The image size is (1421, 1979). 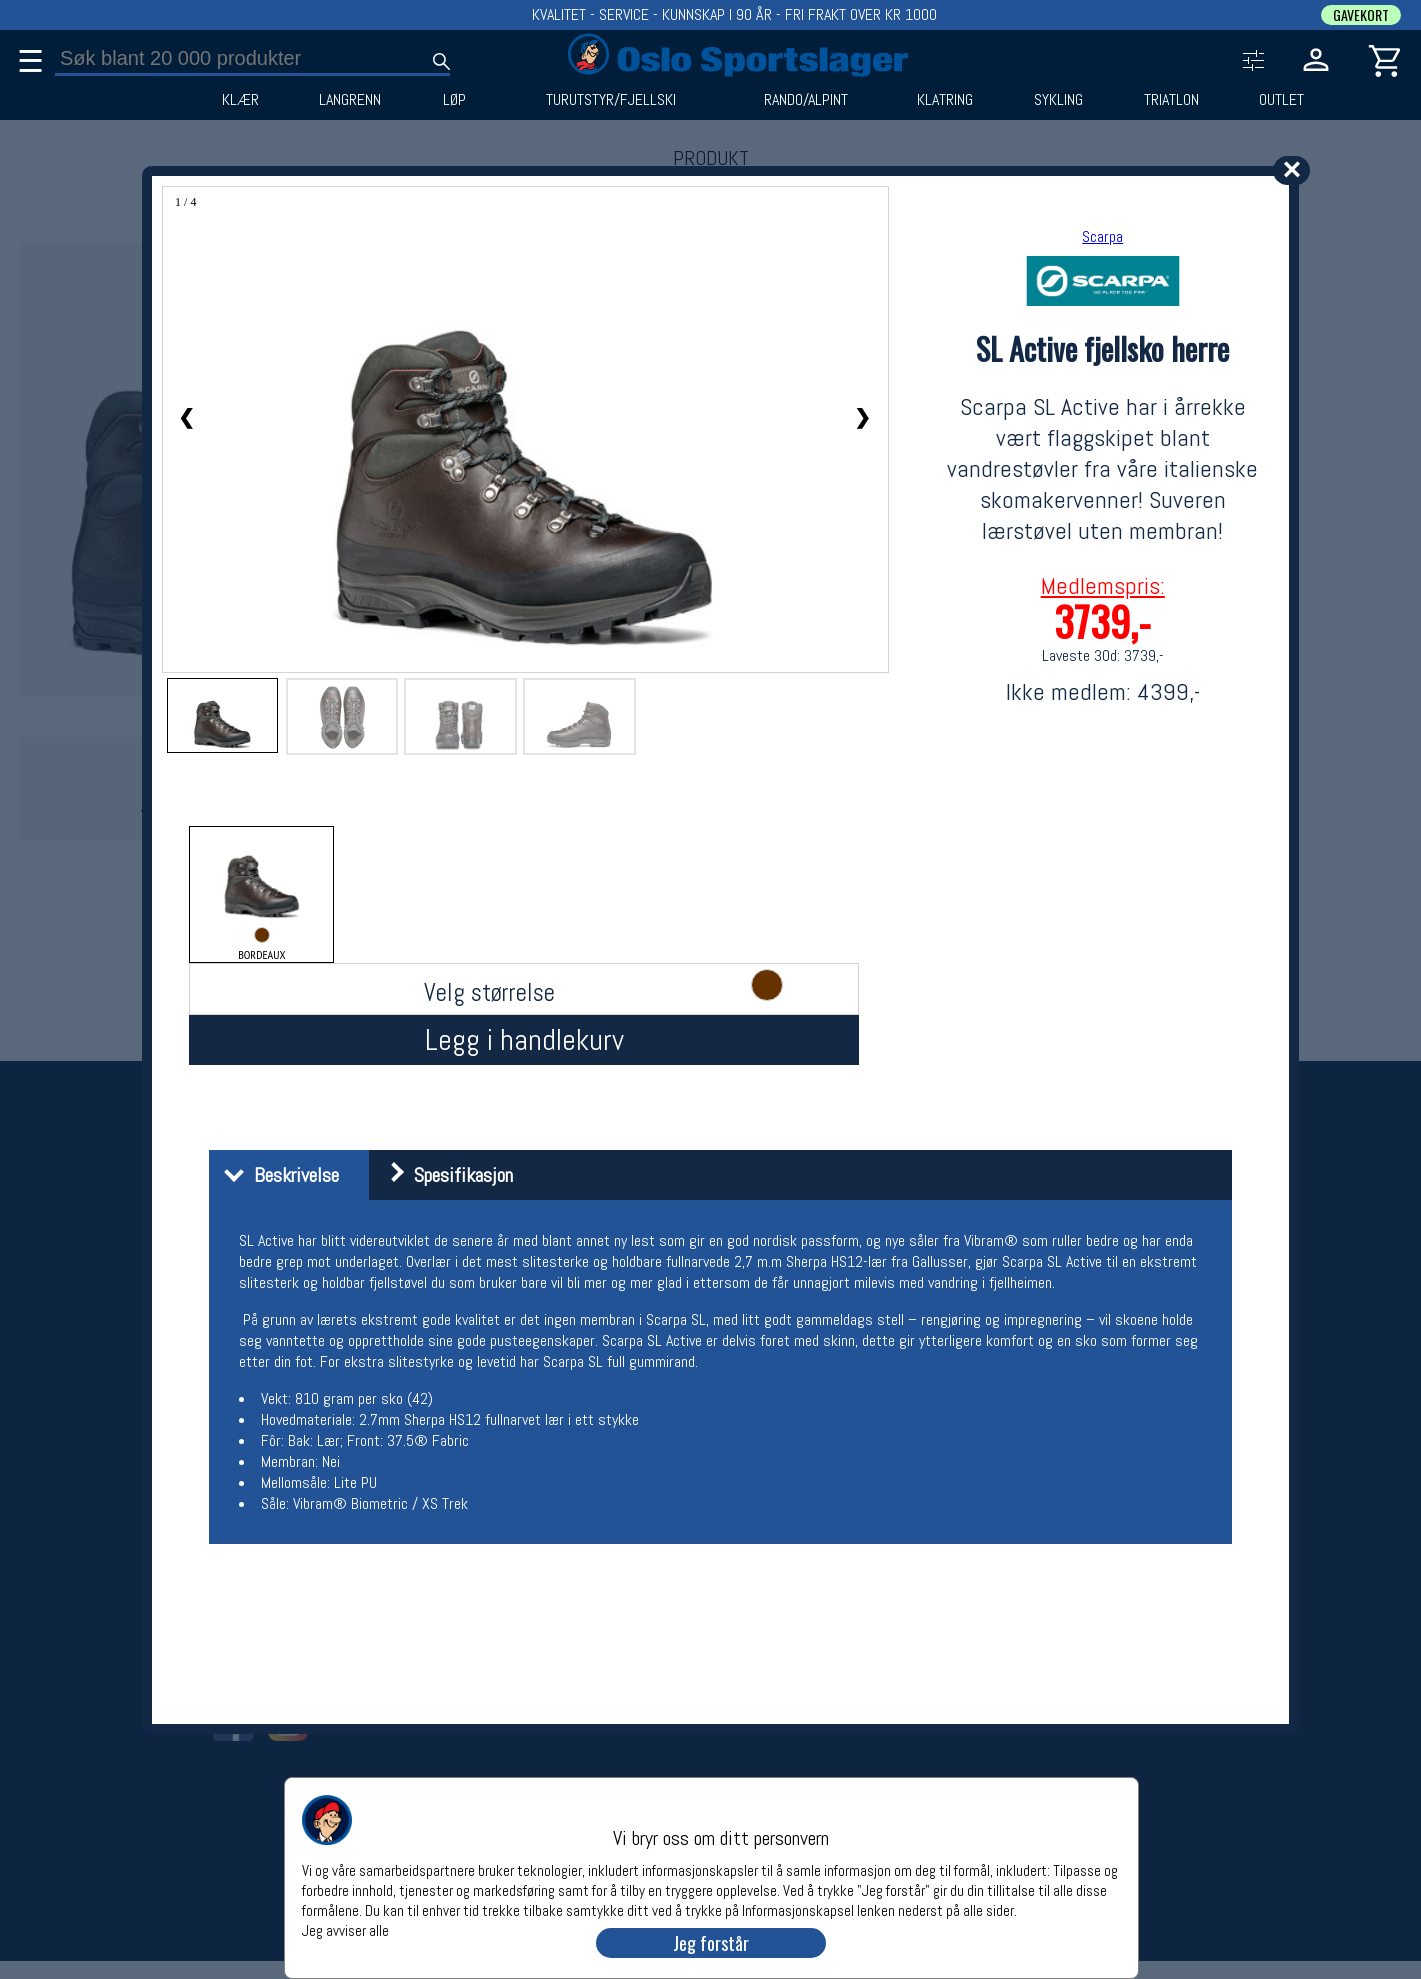 I want to click on Jeg forstår, so click(x=711, y=1943).